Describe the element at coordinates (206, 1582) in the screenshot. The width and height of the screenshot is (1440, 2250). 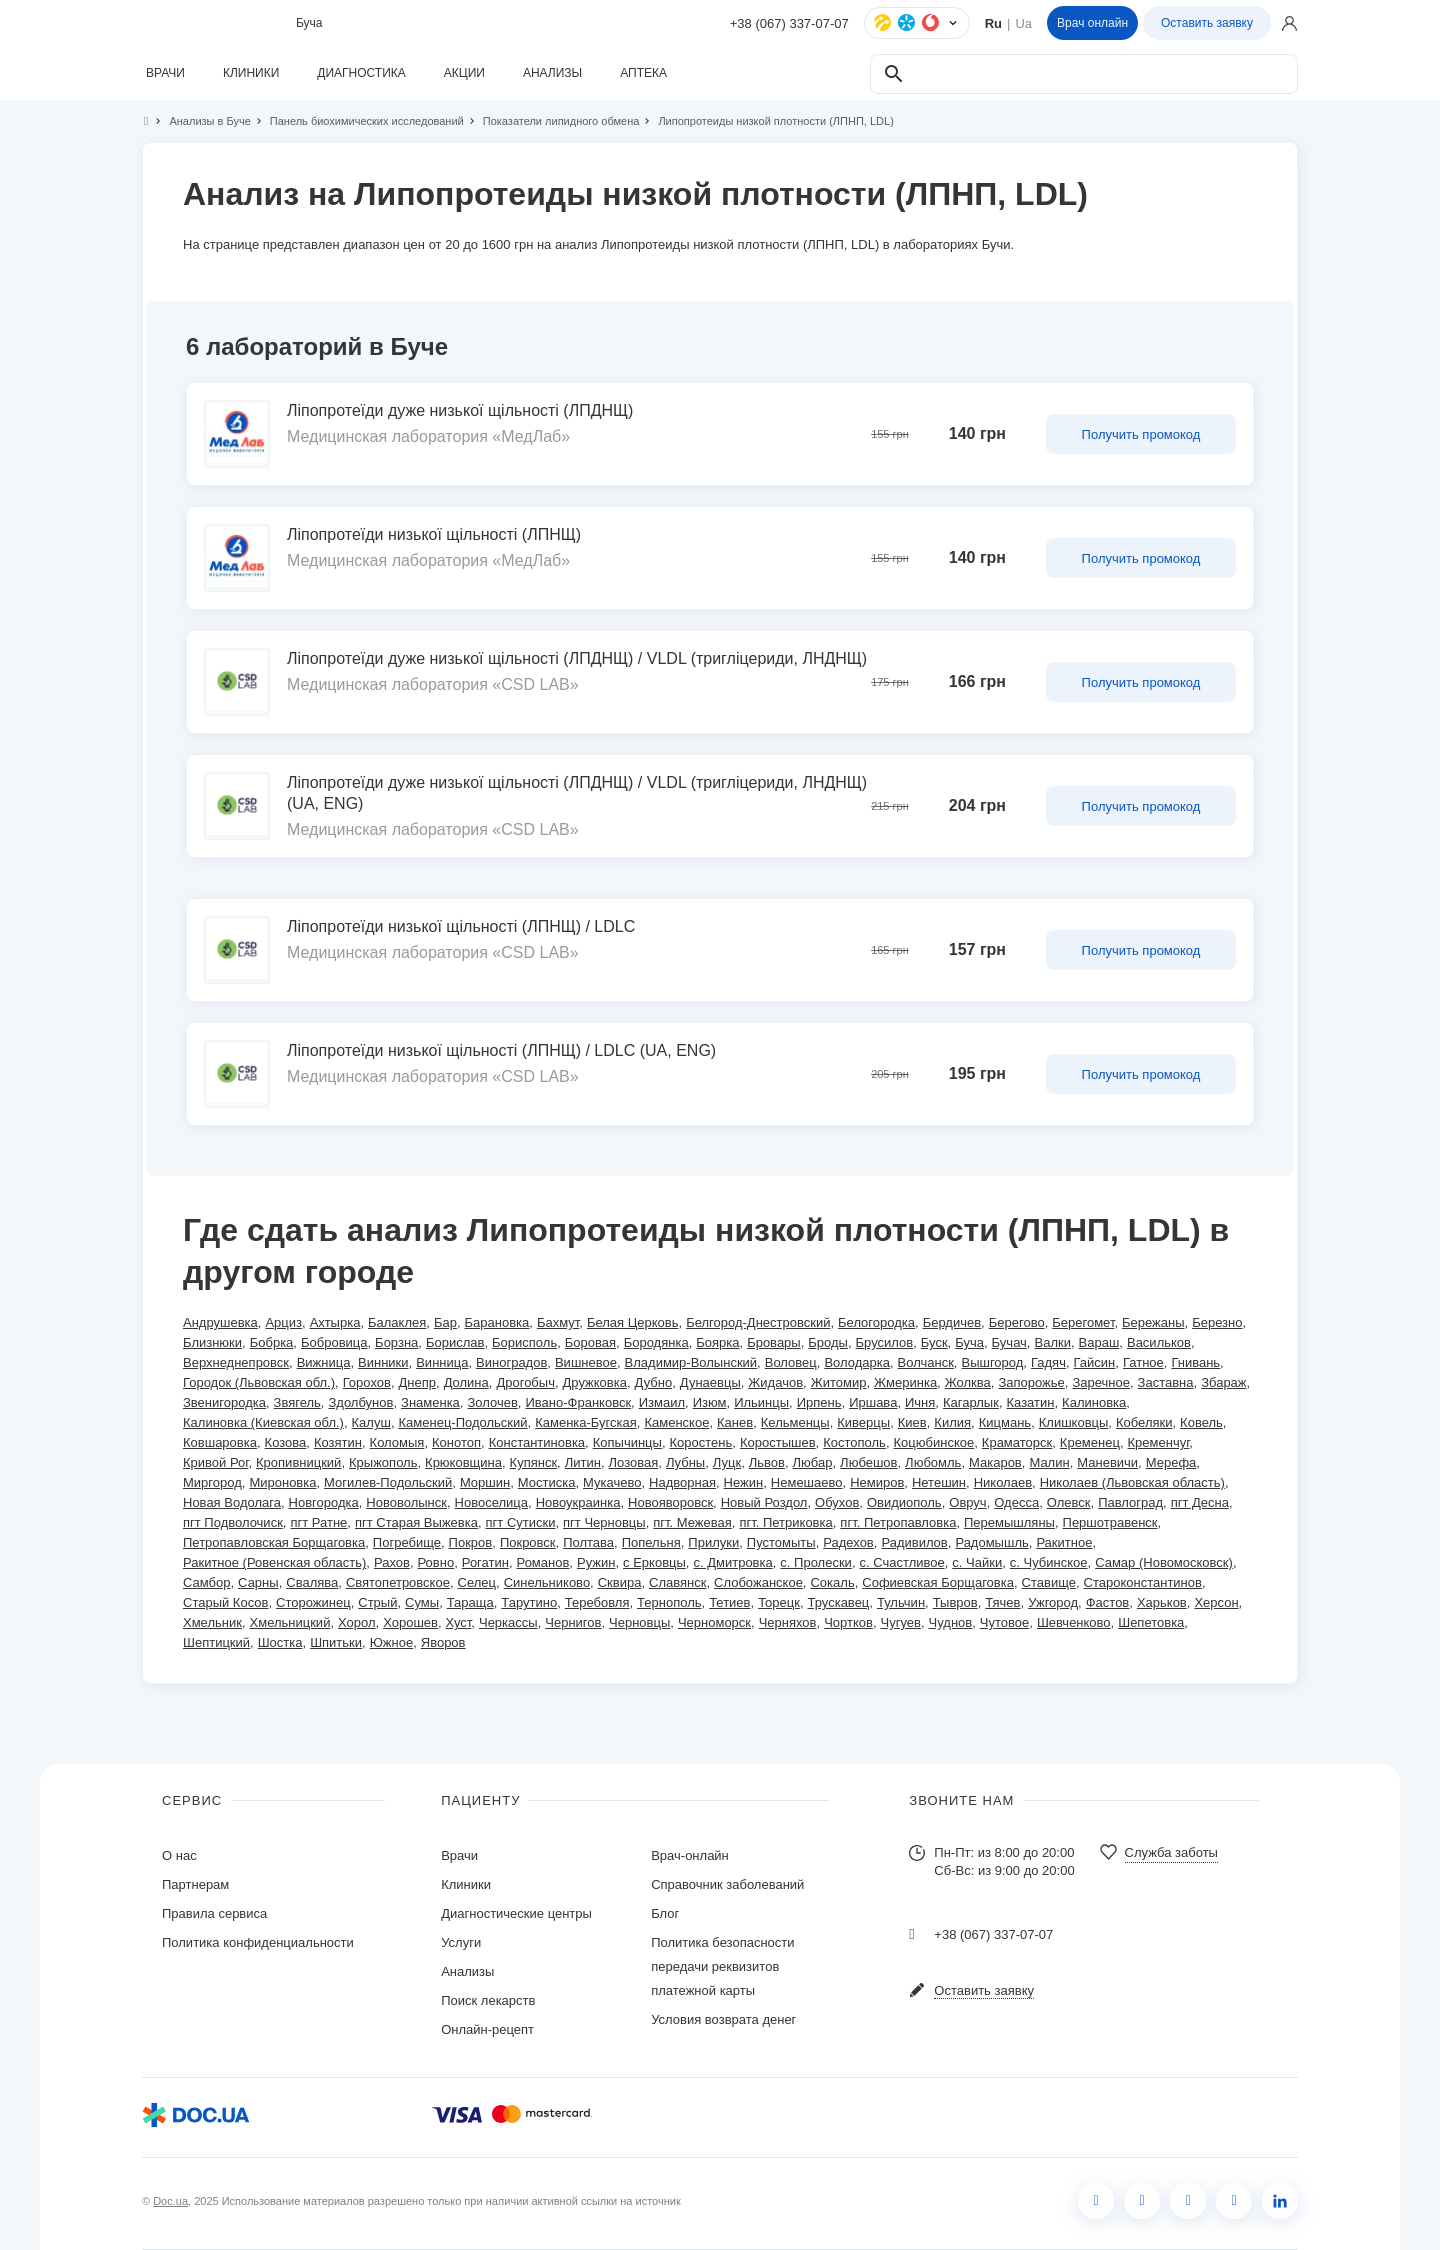
I see `Самбор` at that location.